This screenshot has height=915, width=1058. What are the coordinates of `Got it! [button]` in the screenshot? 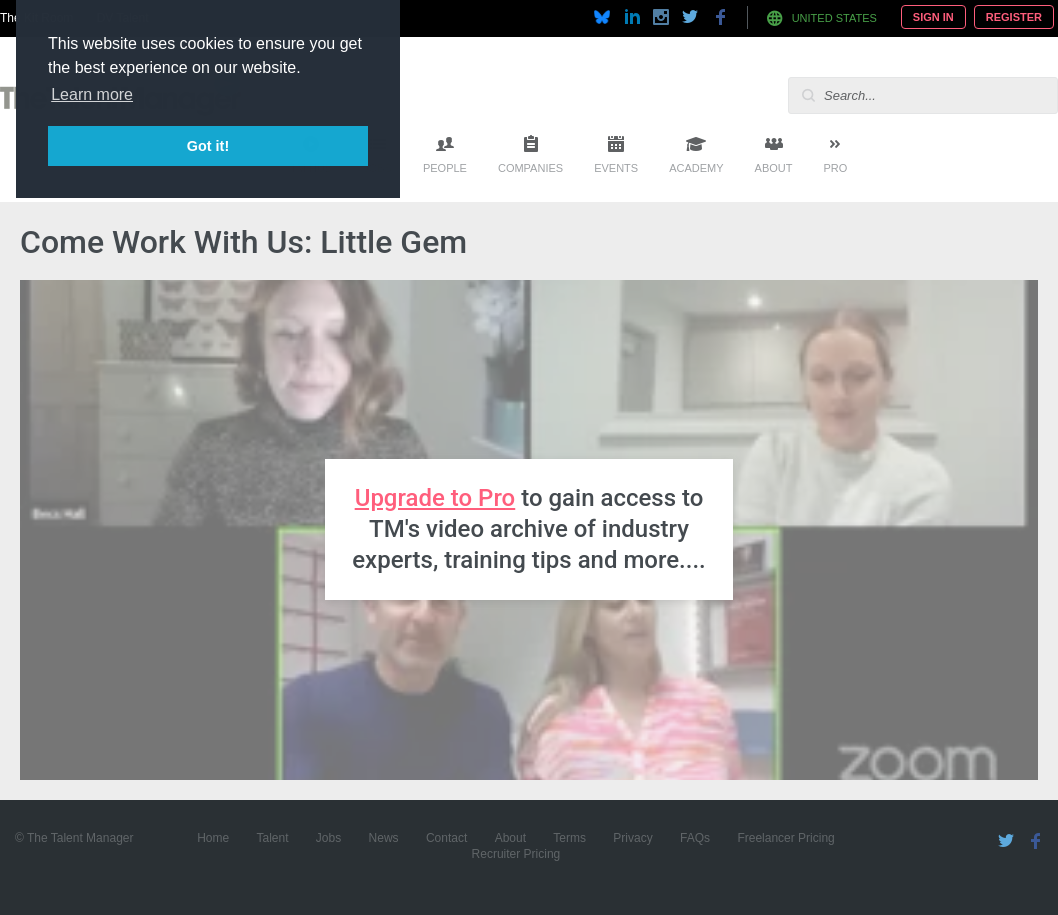 It's located at (208, 146).